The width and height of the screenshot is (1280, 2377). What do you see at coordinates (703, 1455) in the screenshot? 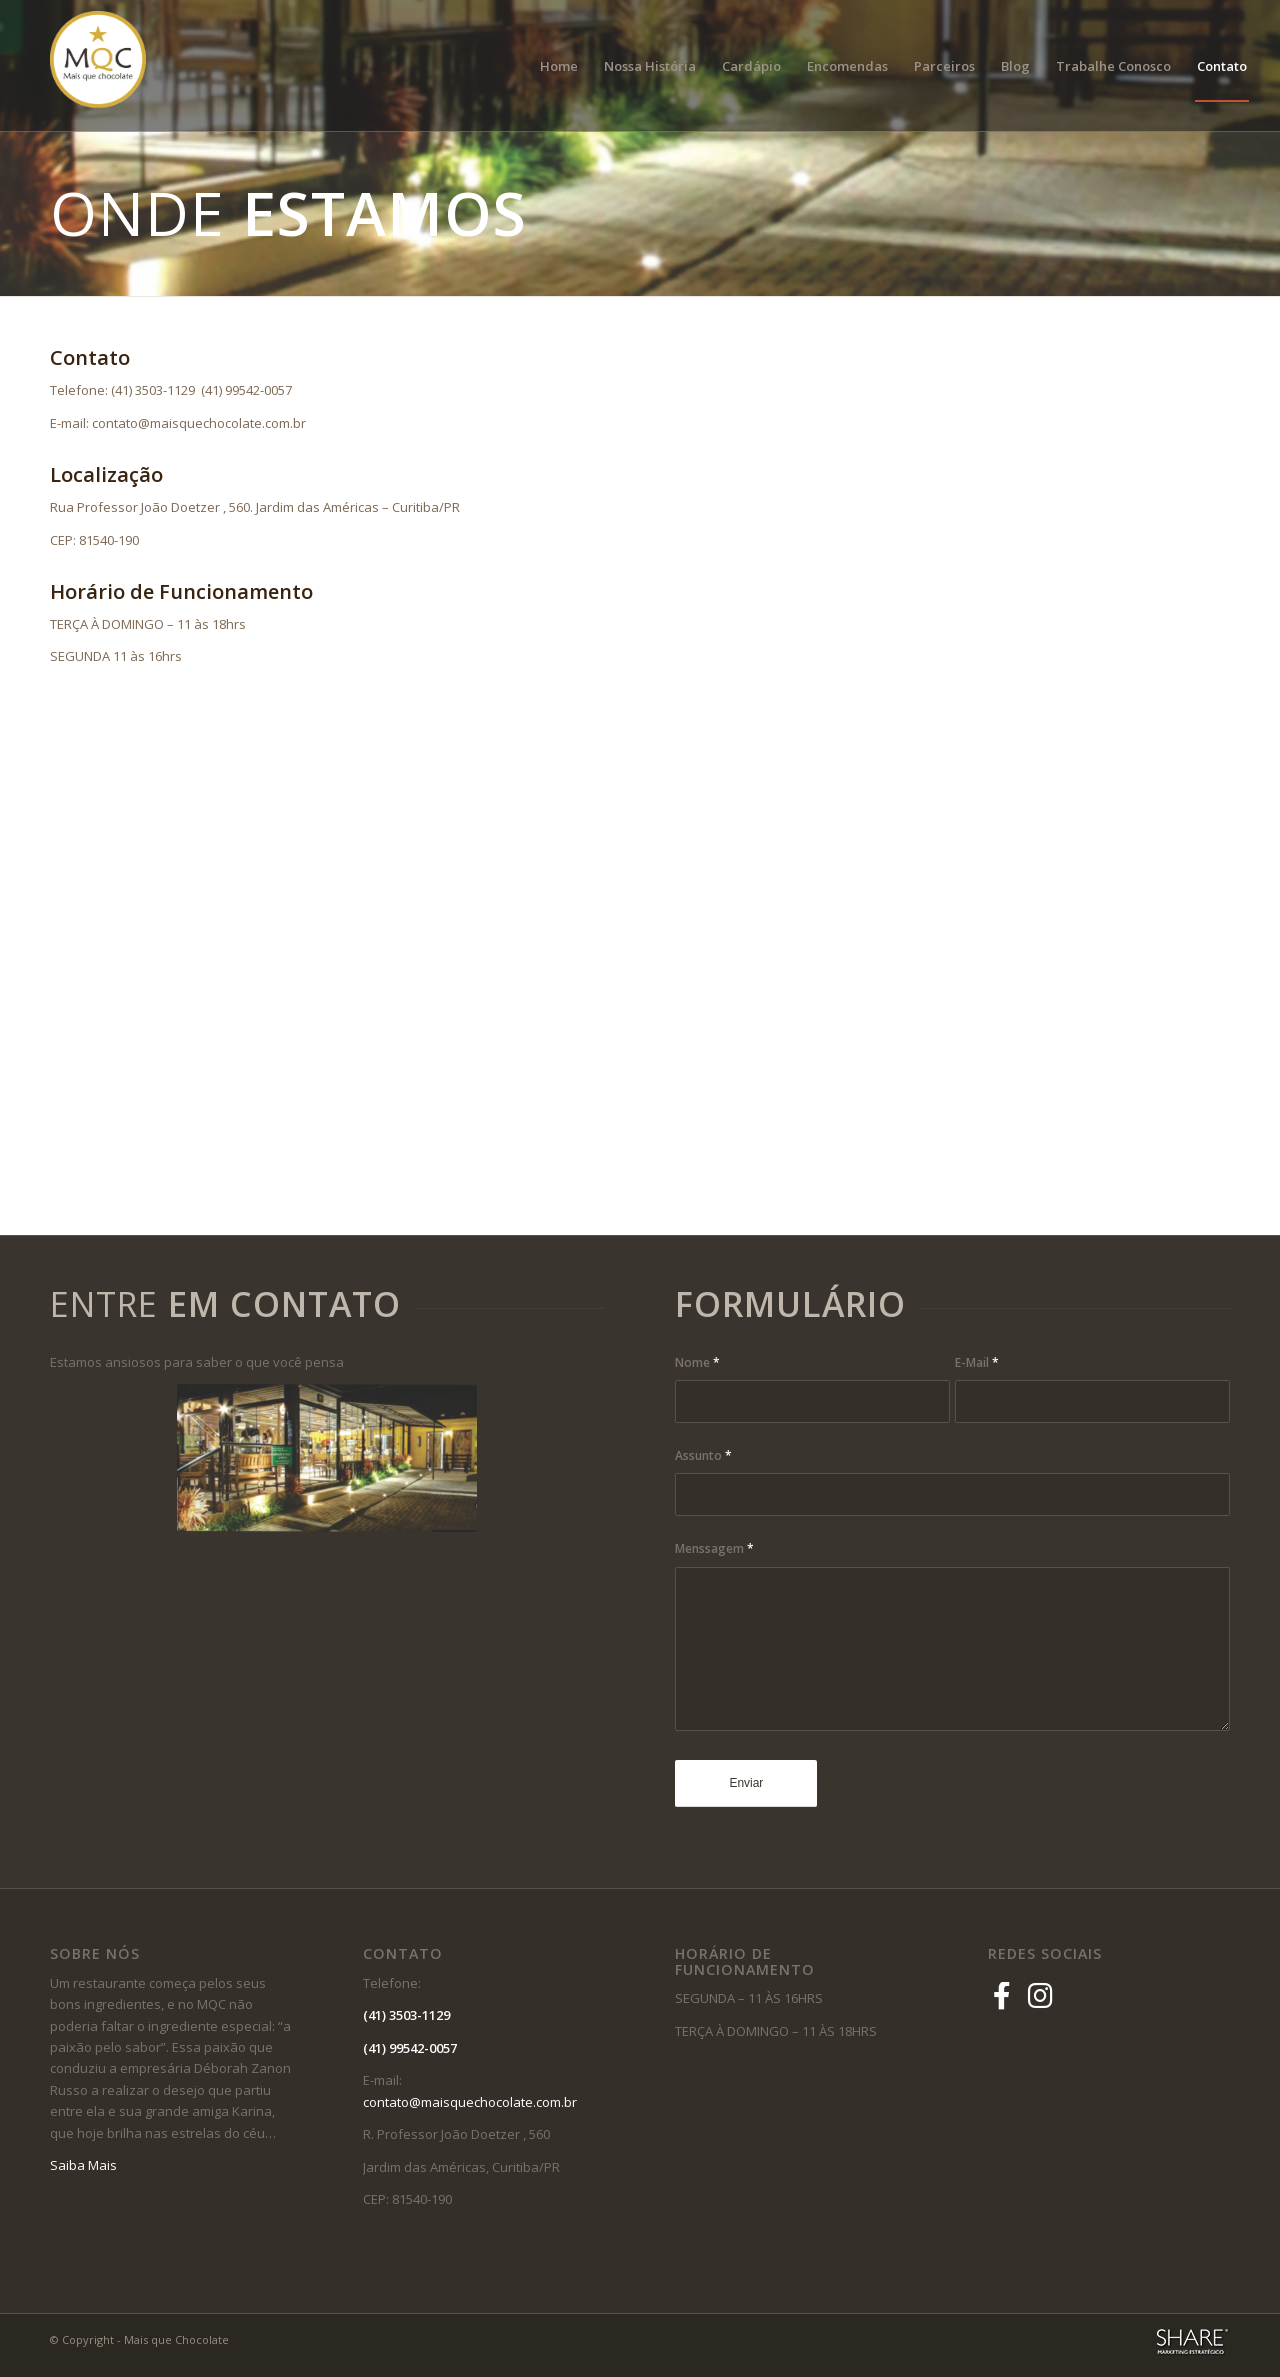
I see `Assunto` at bounding box center [703, 1455].